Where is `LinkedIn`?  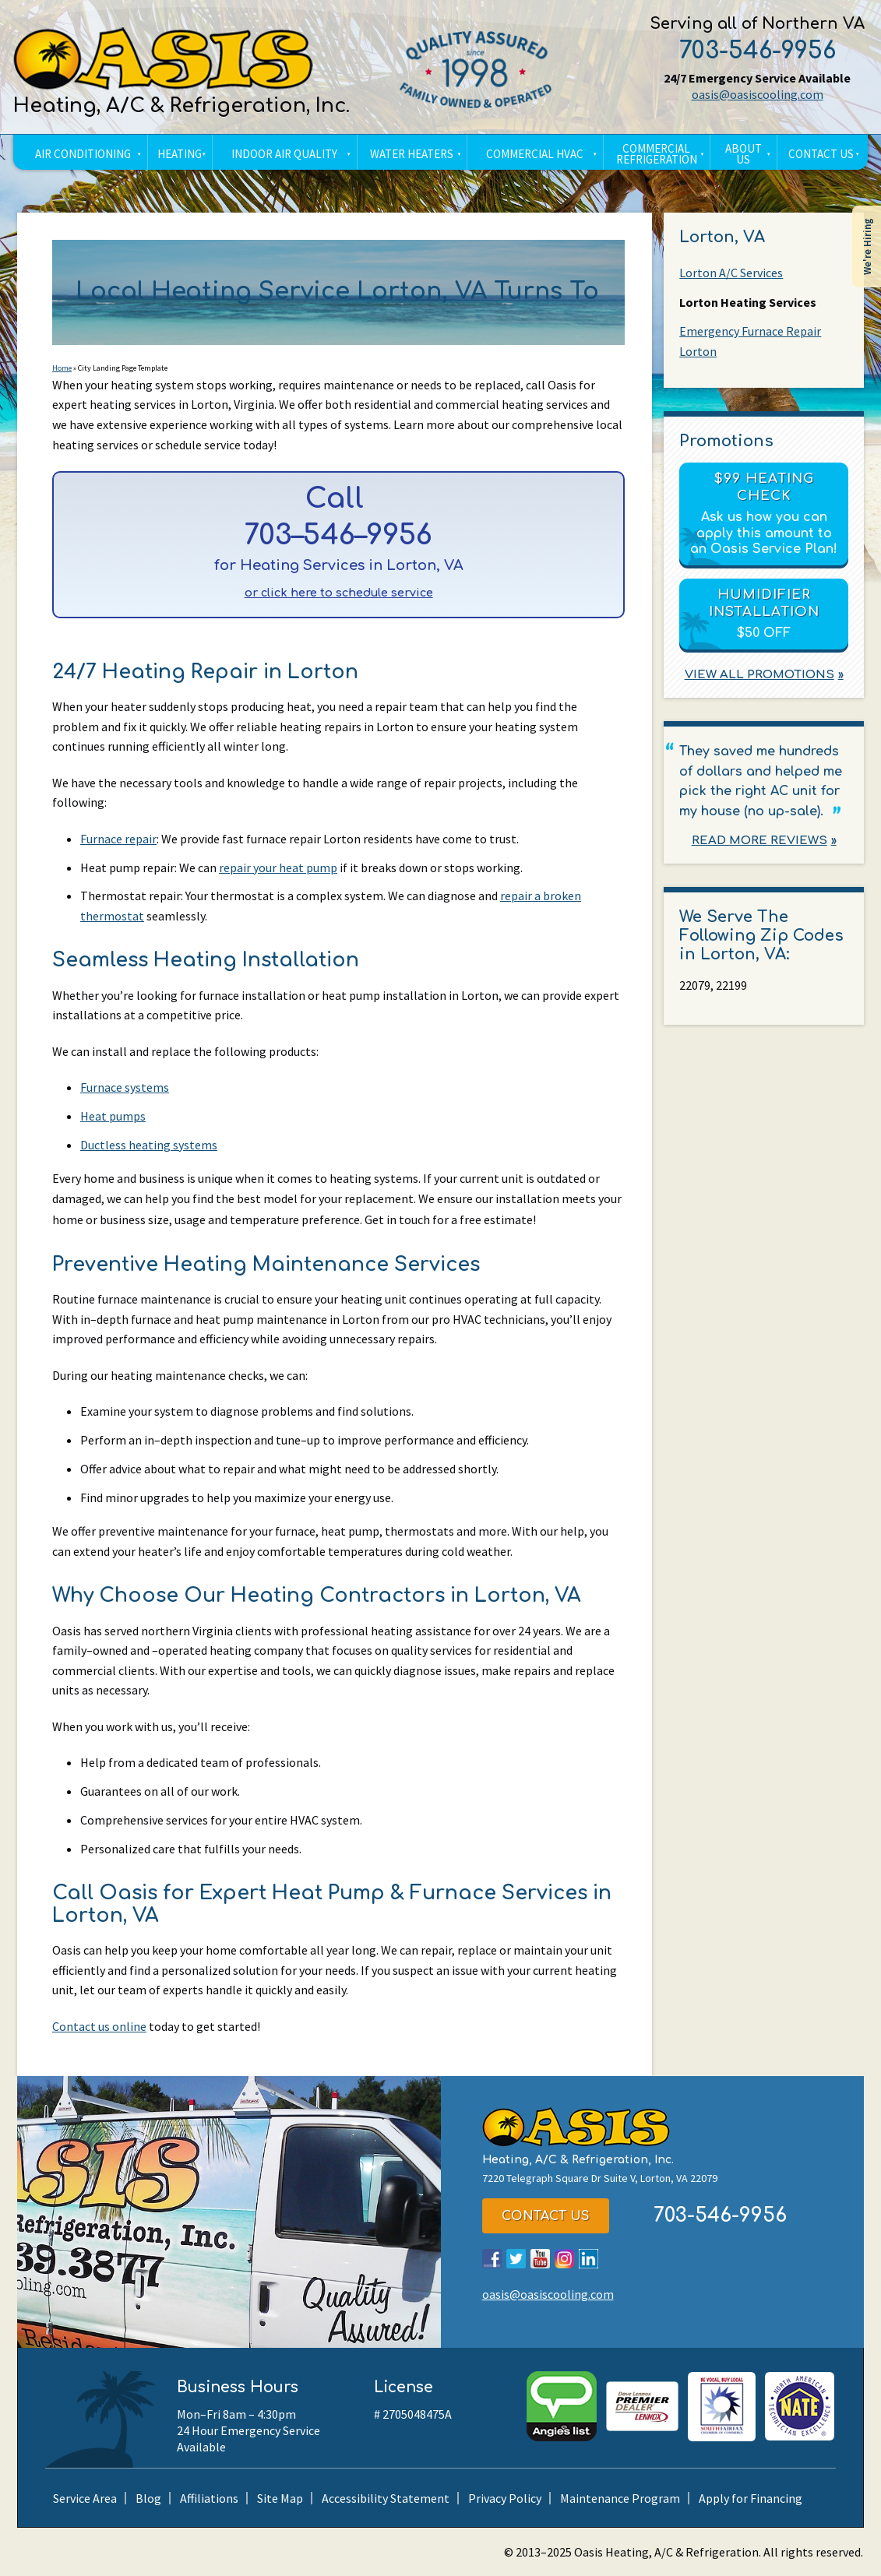 LinkedIn is located at coordinates (588, 2258).